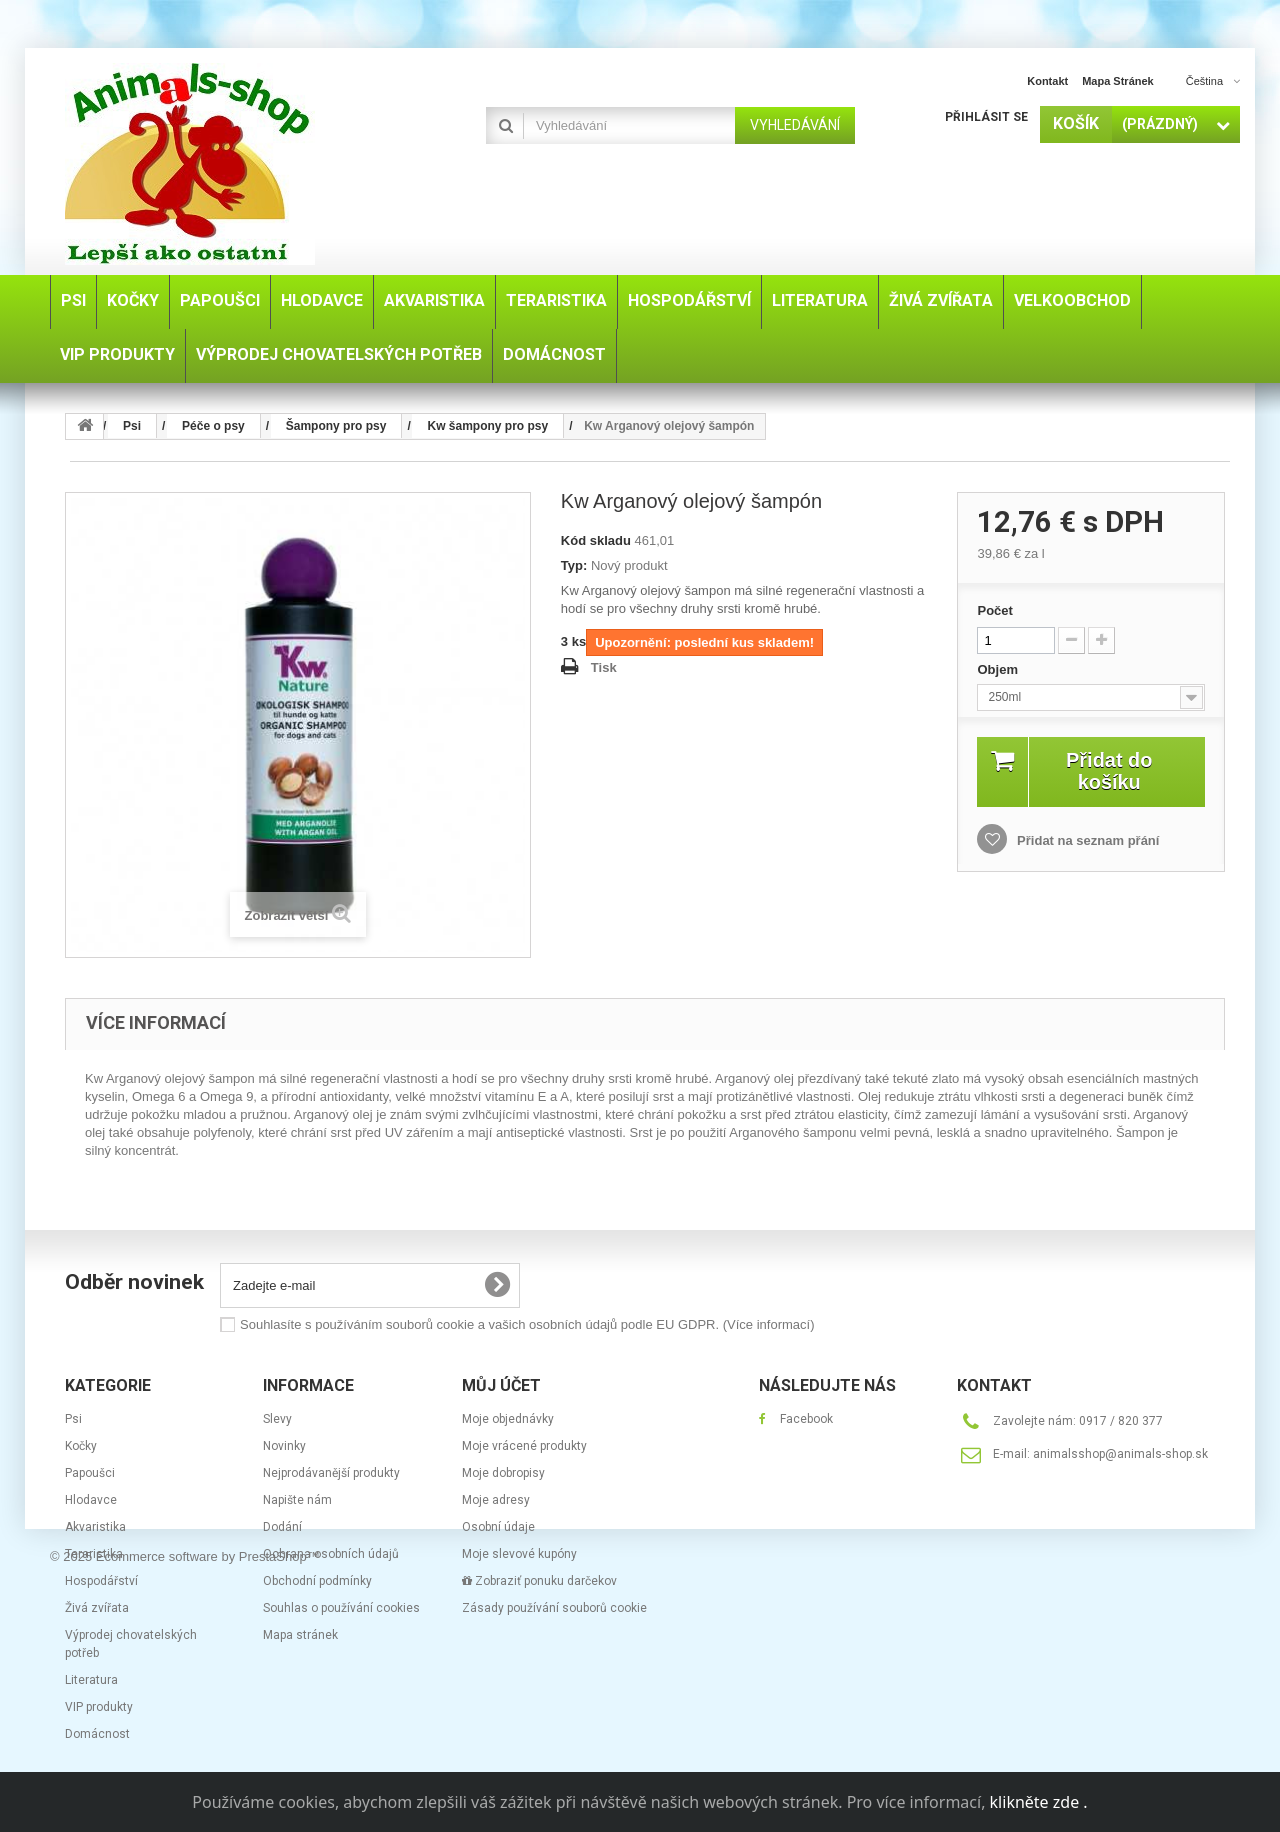 This screenshot has width=1280, height=1832. I want to click on Kočky, so click(81, 1446).